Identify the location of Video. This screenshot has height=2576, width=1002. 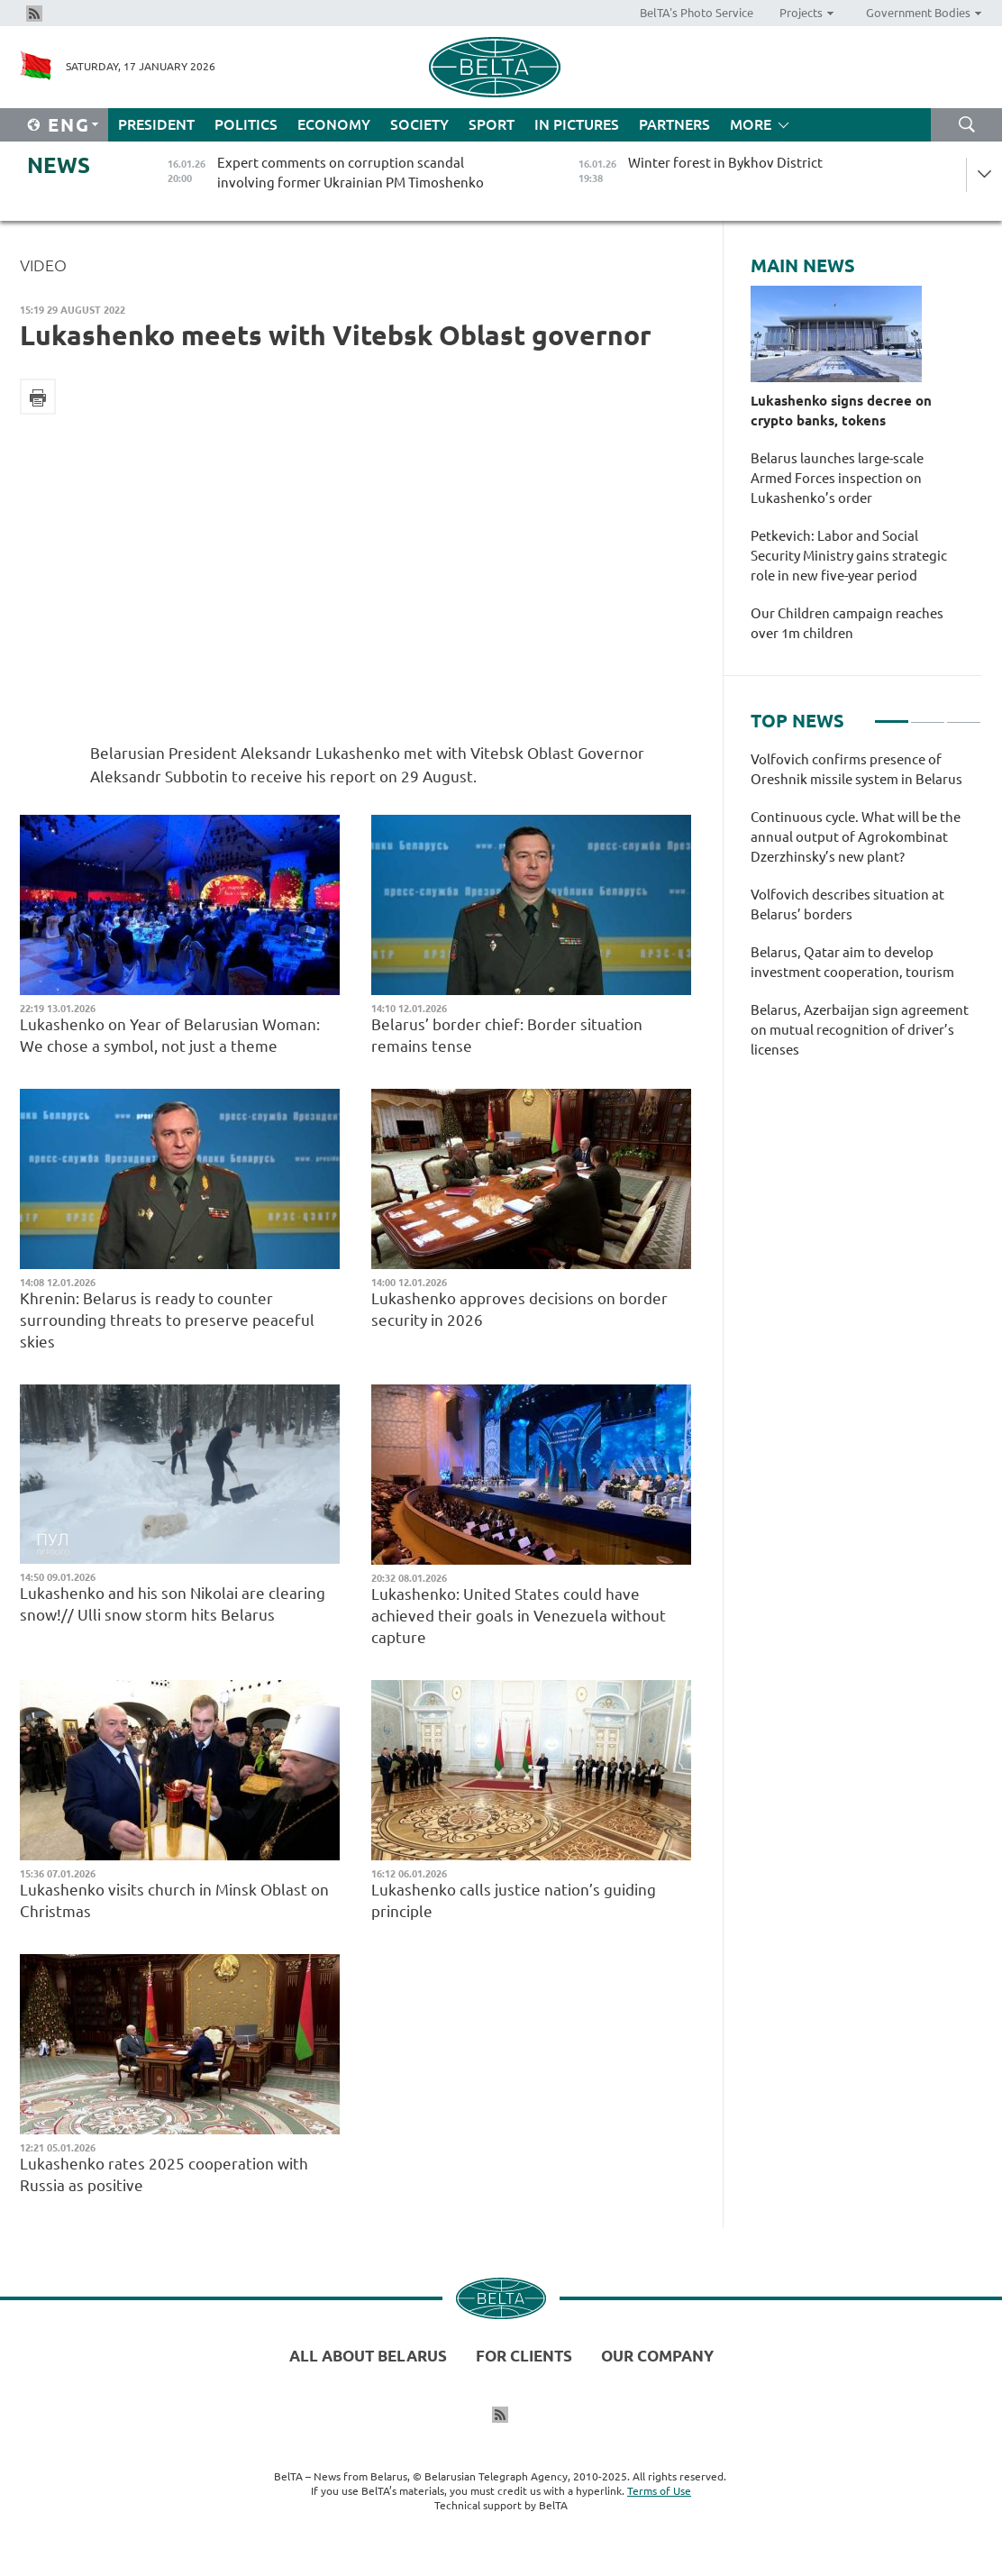
(43, 265).